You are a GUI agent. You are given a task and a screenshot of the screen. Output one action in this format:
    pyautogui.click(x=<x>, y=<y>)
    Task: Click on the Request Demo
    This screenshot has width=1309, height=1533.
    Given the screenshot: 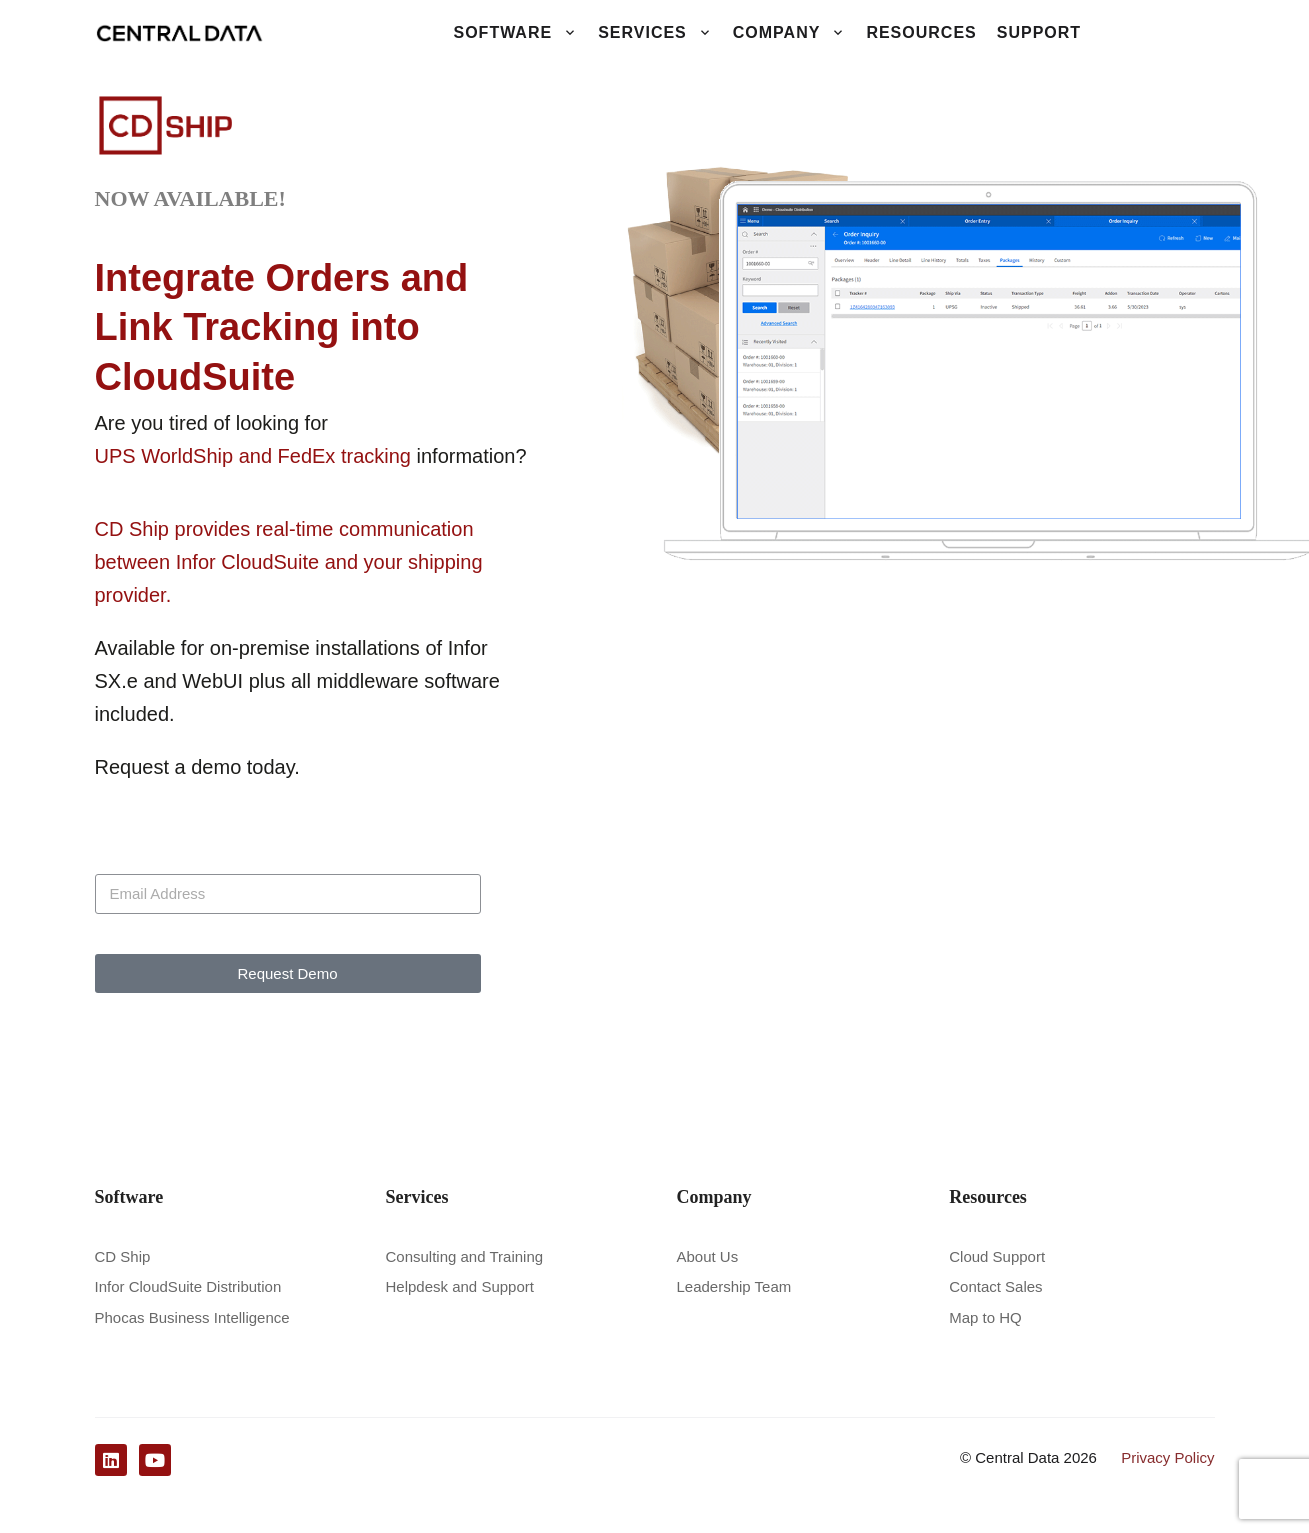 What is the action you would take?
    pyautogui.click(x=287, y=973)
    